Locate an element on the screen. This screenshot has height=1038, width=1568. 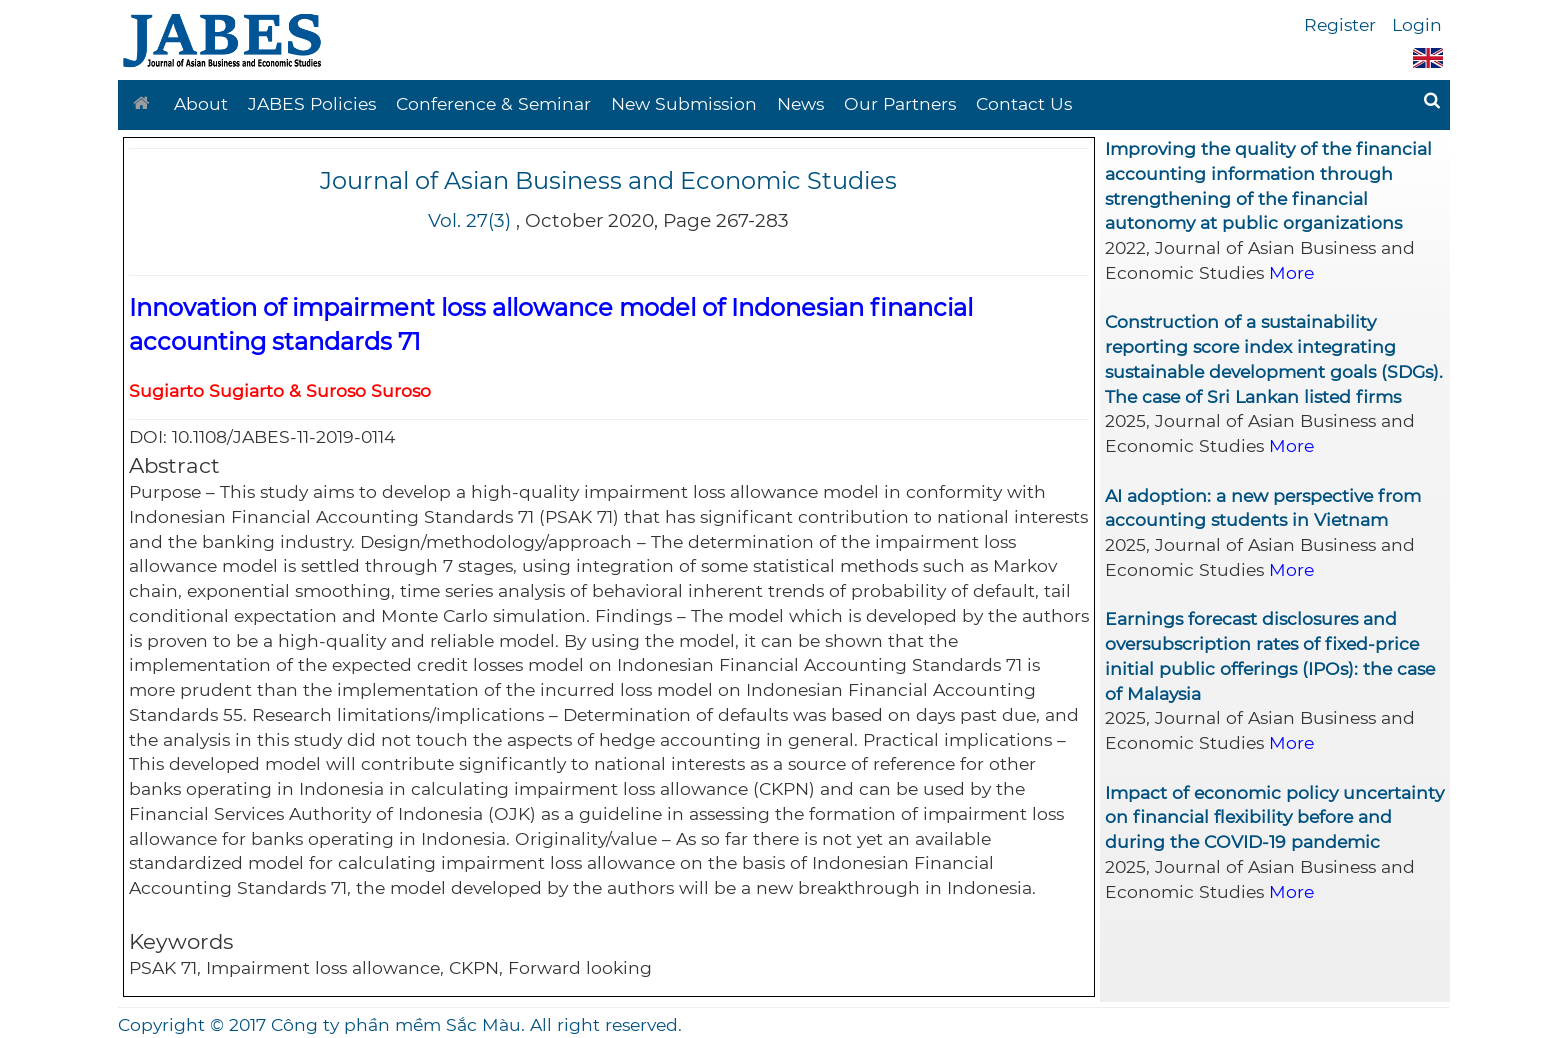
JABES Policies is located at coordinates (312, 103).